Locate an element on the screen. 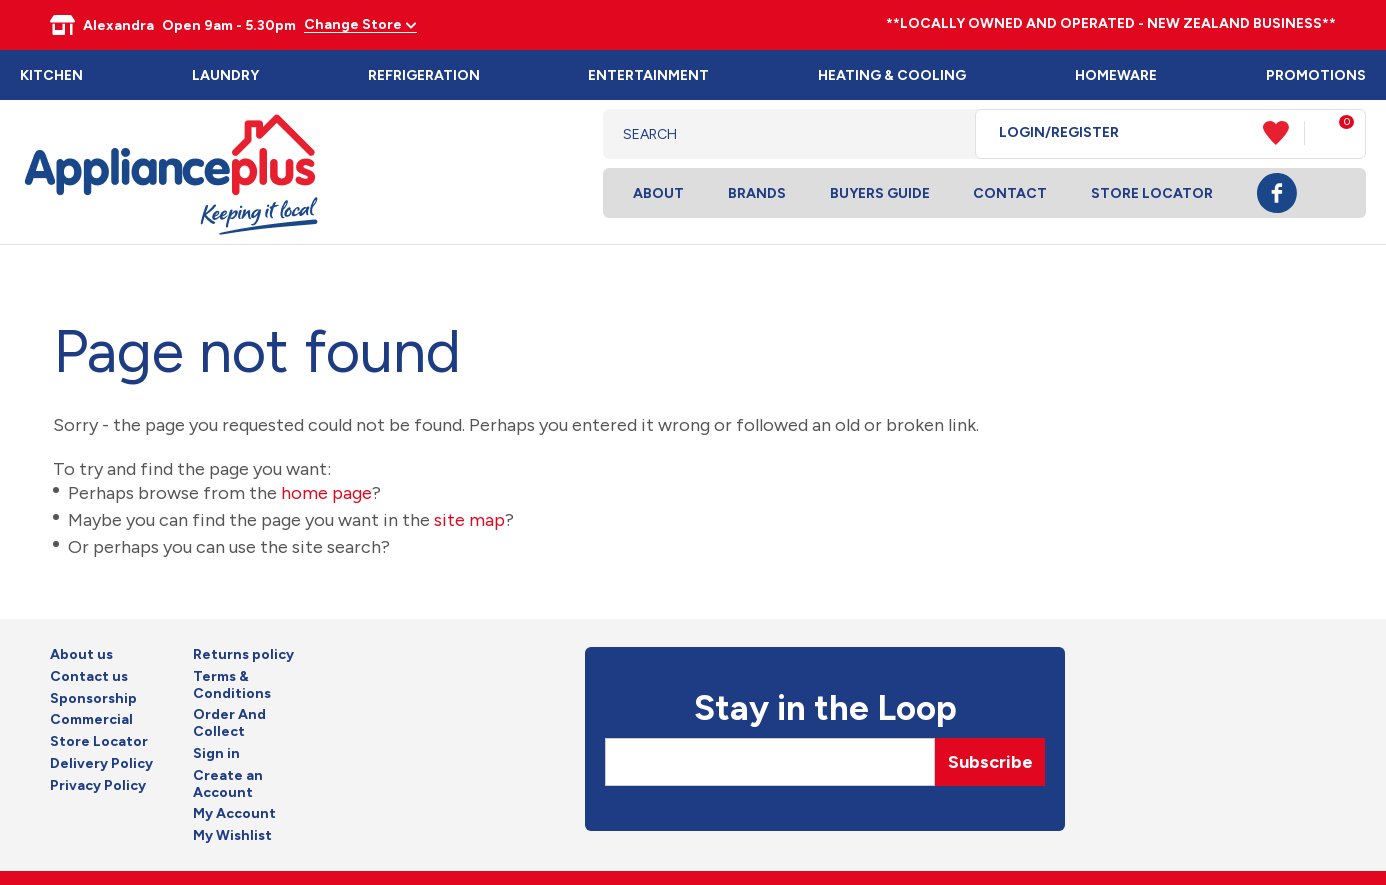 The height and width of the screenshot is (885, 1386). Kitchen is located at coordinates (51, 75).